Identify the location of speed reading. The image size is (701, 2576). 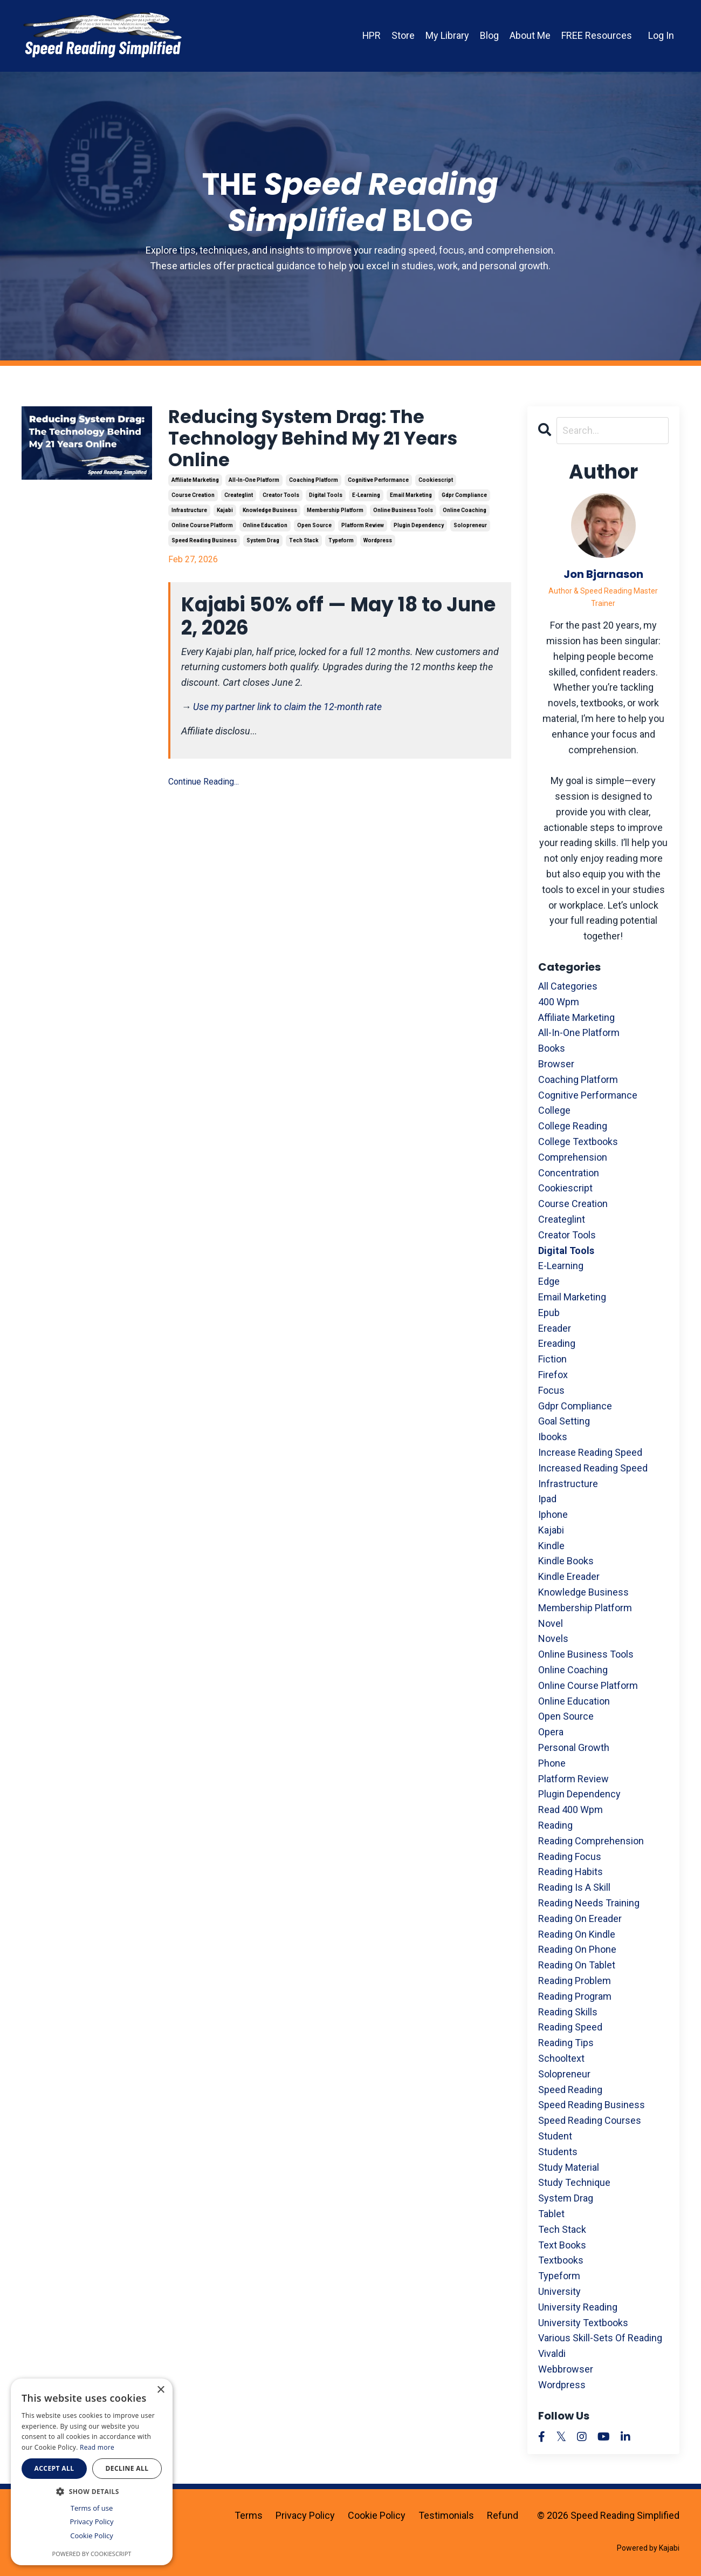
(570, 2089).